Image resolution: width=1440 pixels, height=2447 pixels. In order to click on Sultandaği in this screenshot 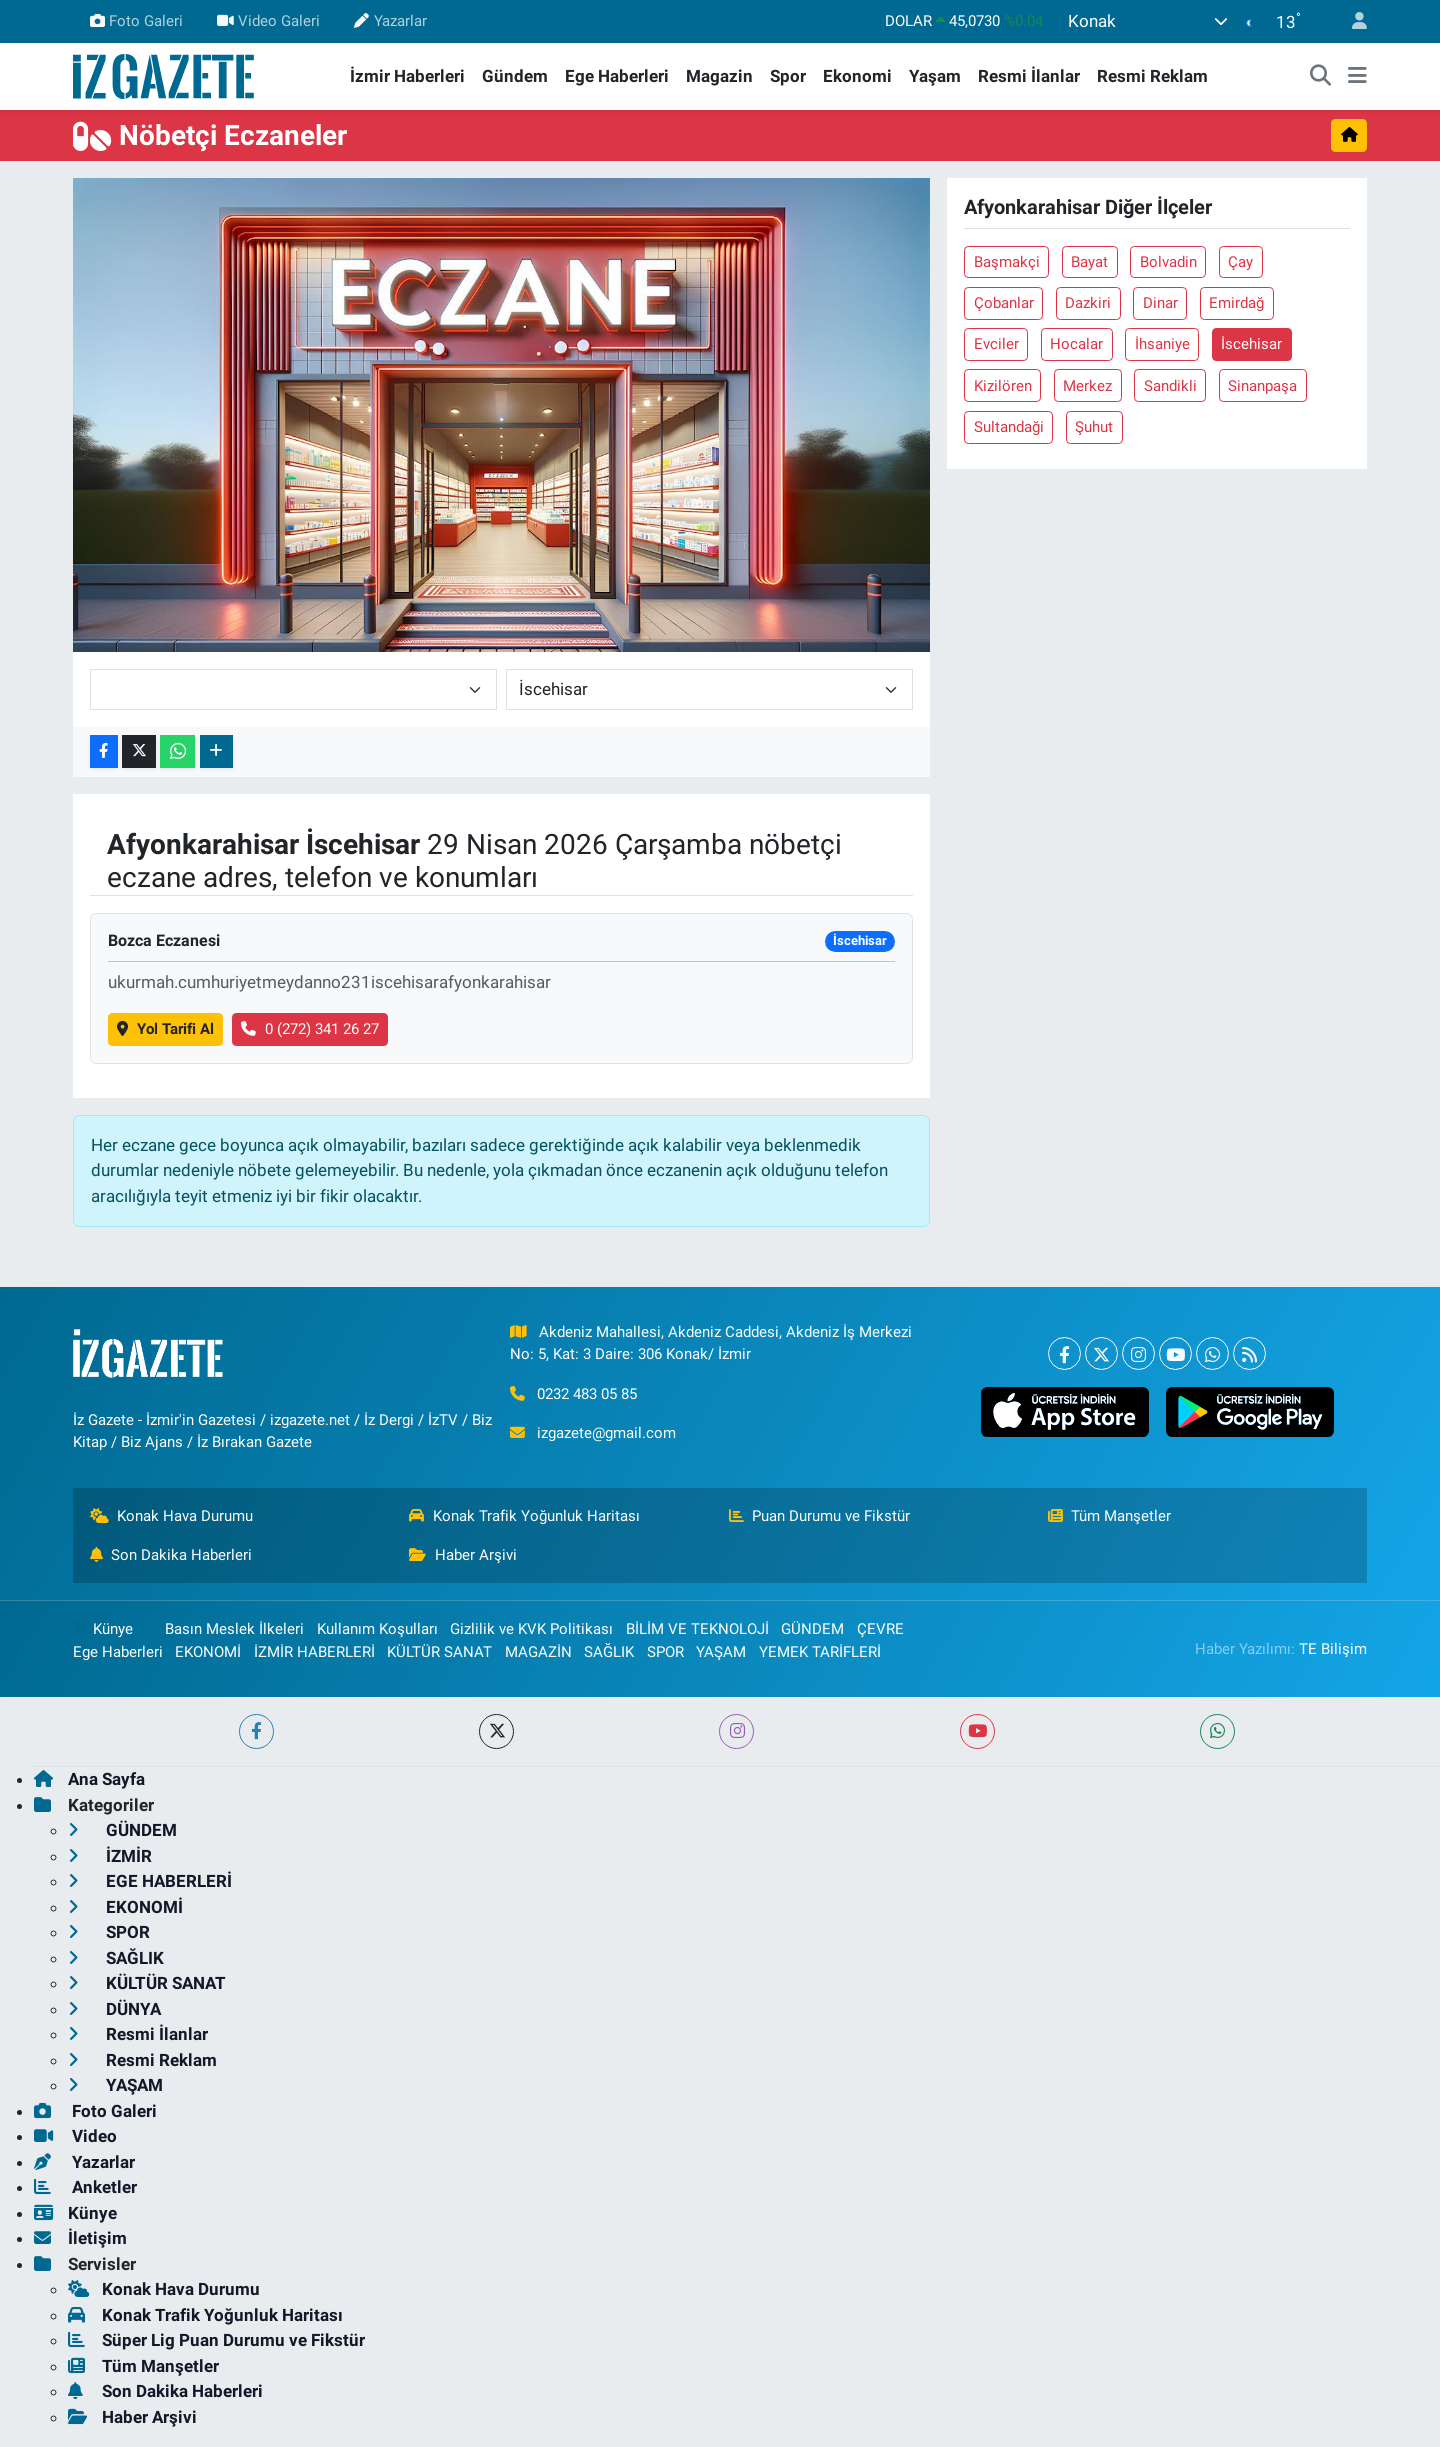, I will do `click(1009, 427)`.